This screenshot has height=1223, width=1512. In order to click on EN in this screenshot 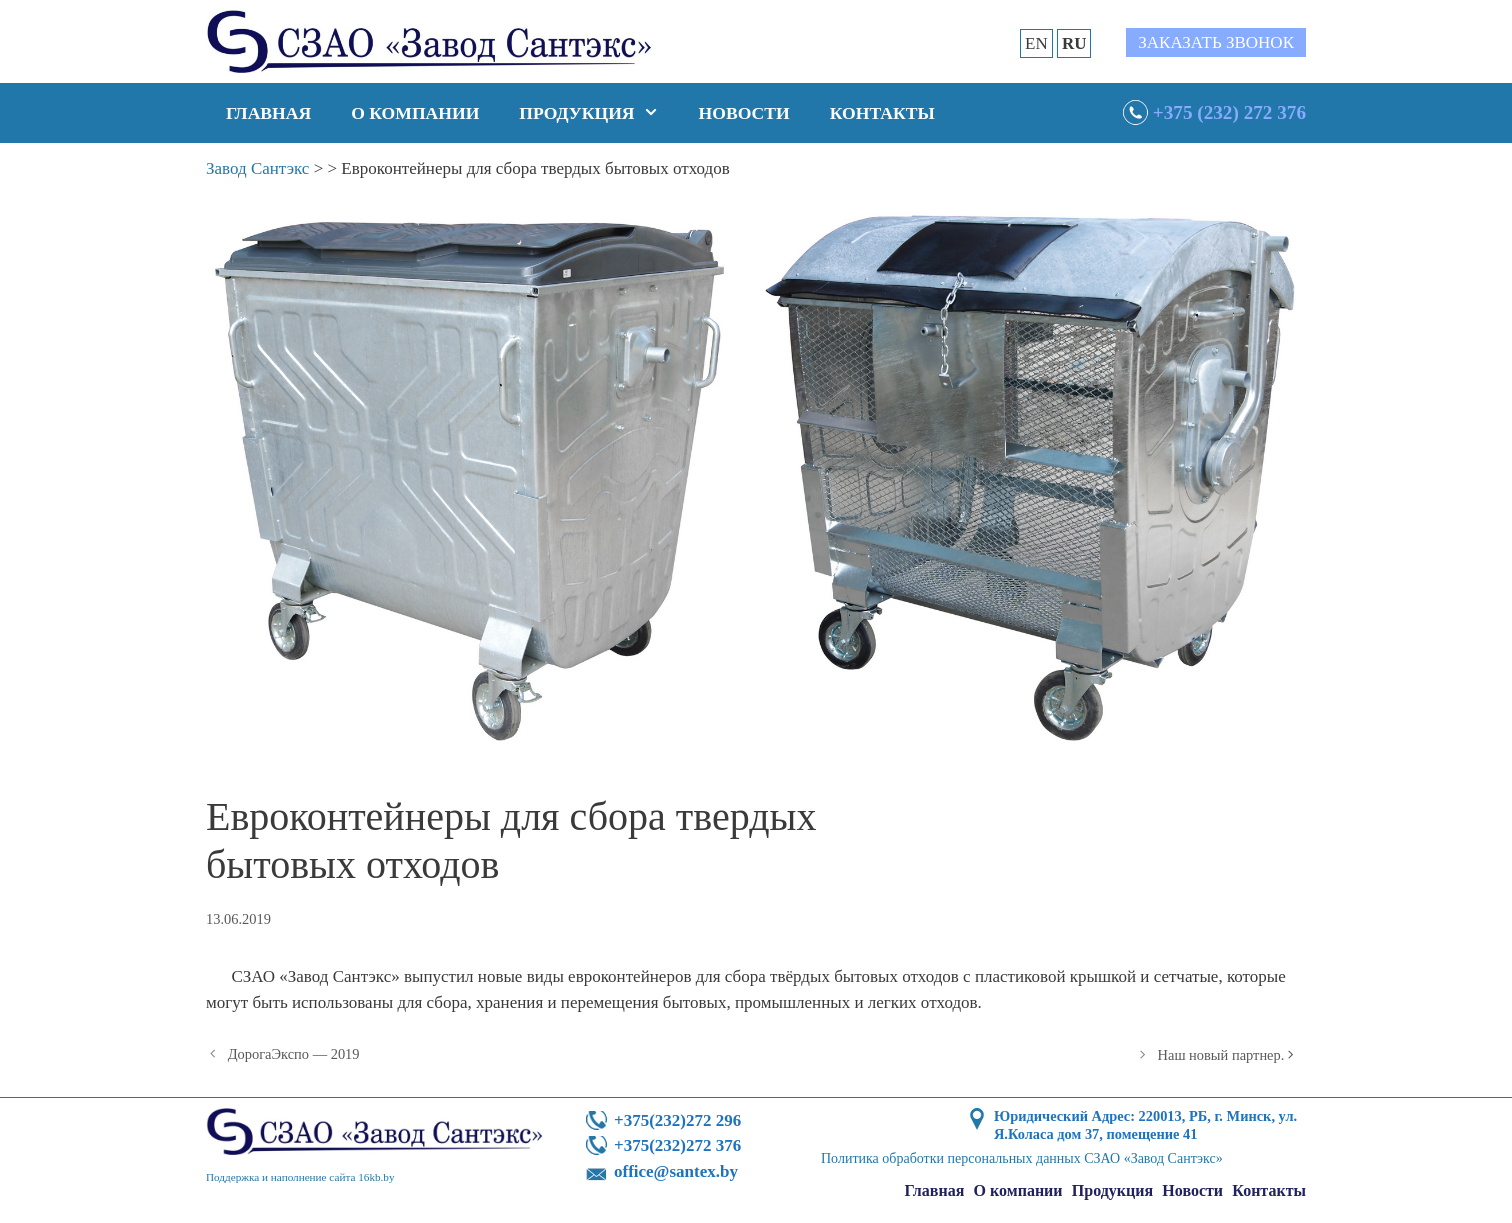, I will do `click(1036, 43)`.